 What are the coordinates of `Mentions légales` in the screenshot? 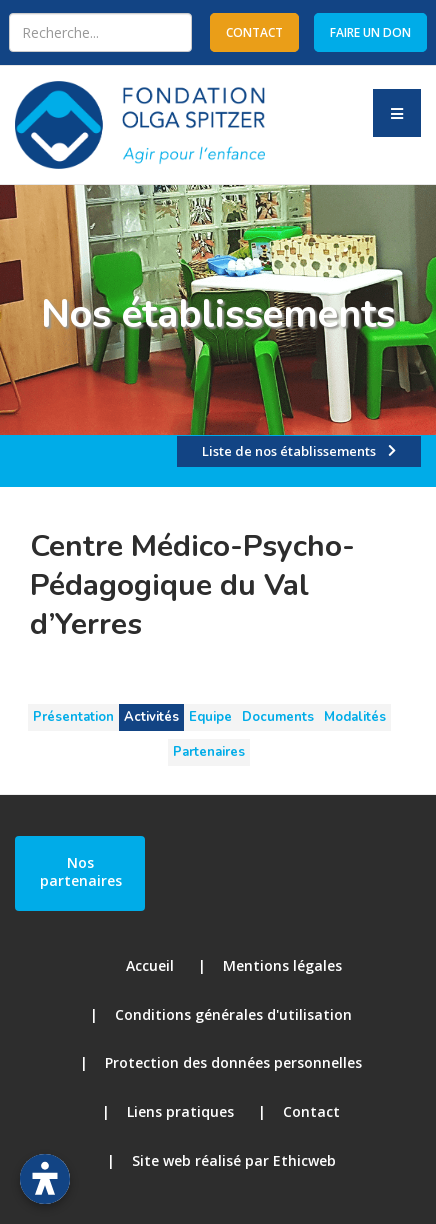 It's located at (282, 965).